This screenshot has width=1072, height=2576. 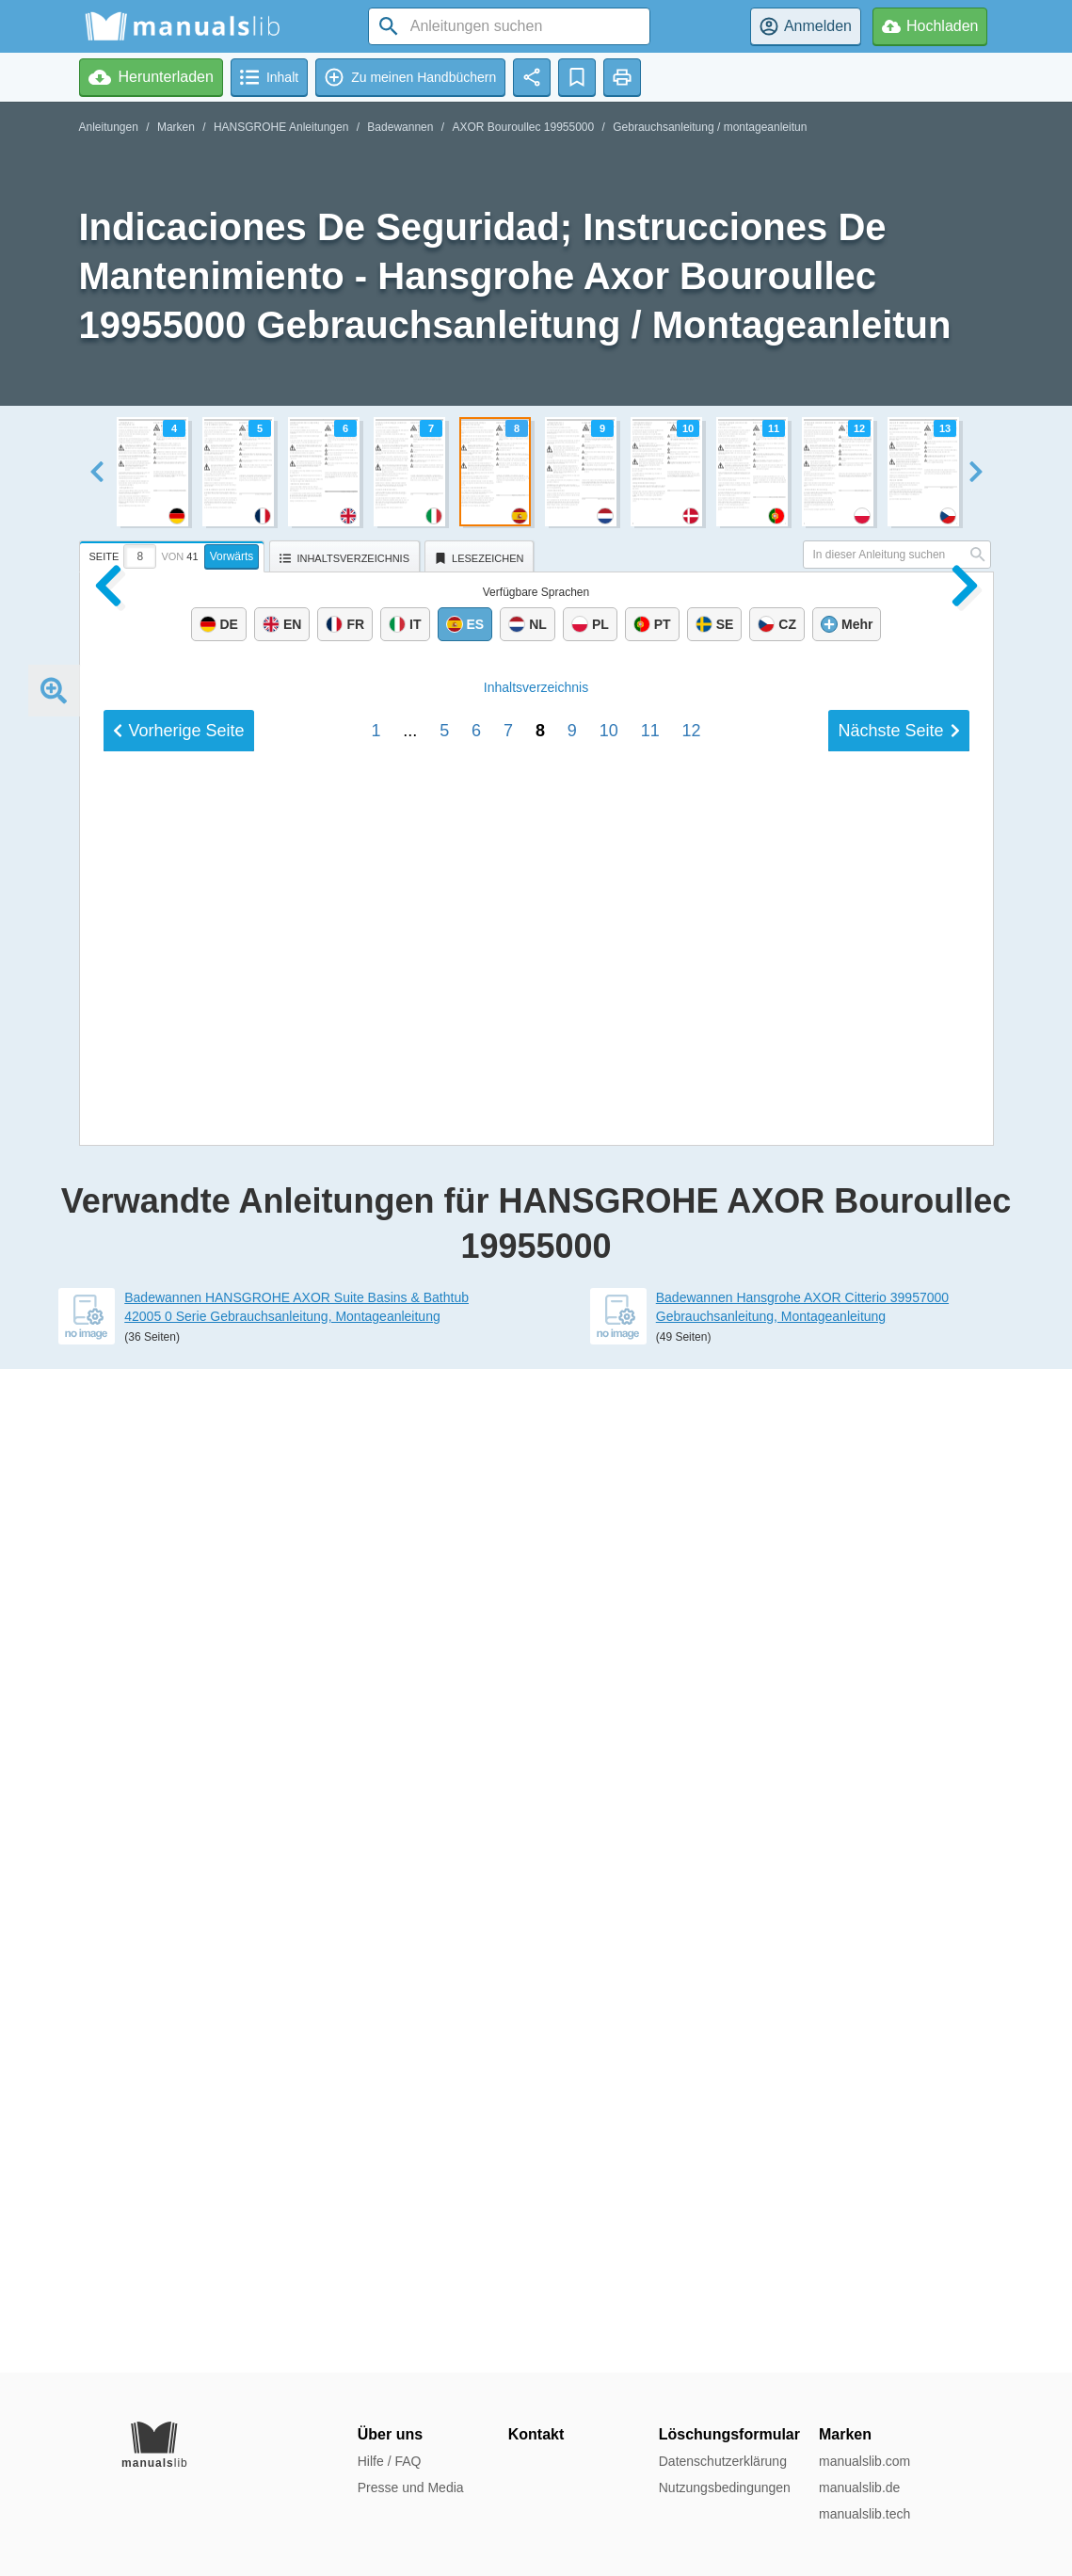 I want to click on Nutzungsbedingungen, so click(x=725, y=2487).